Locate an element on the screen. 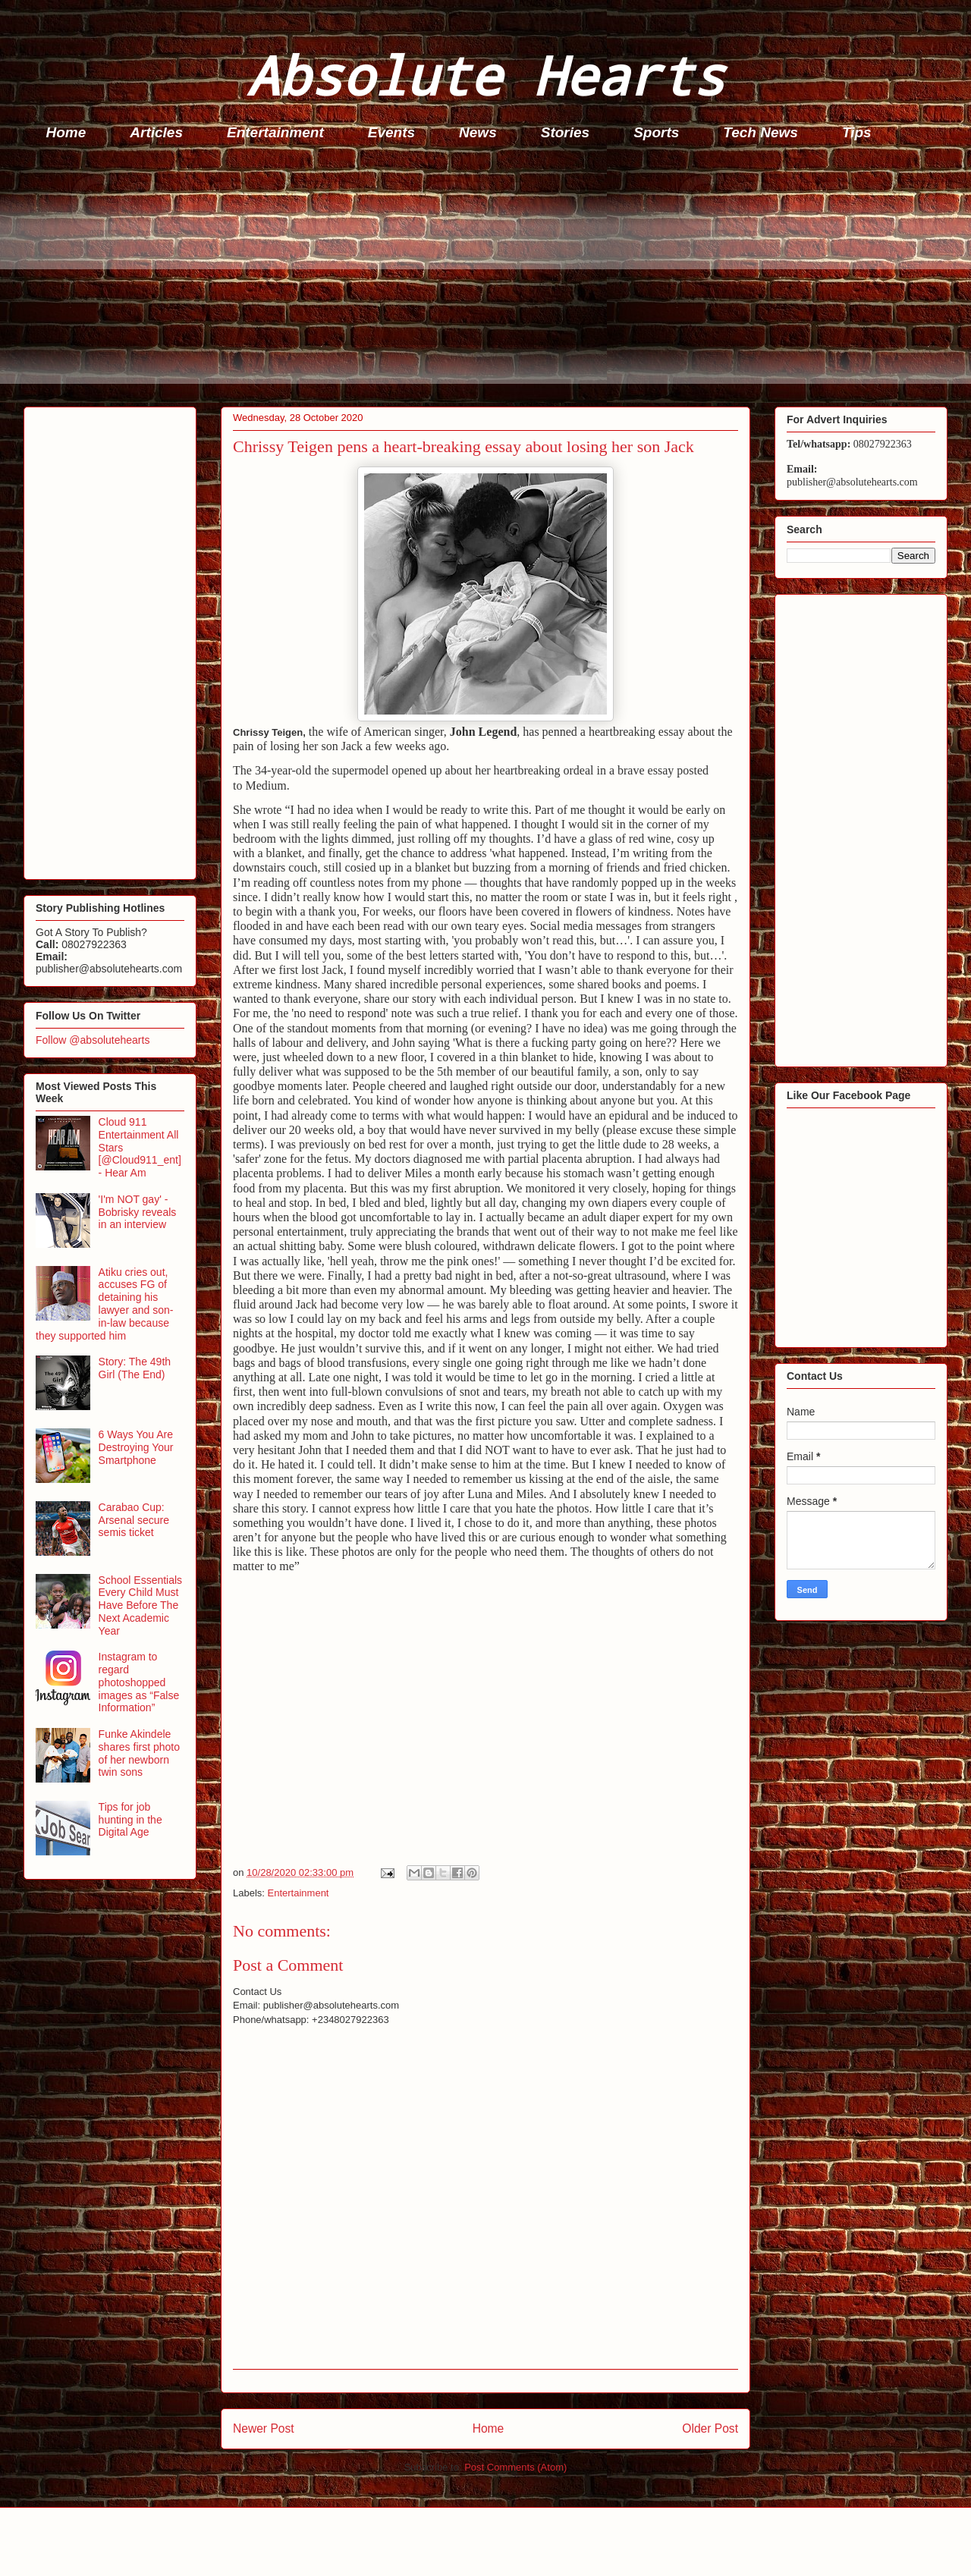 This screenshot has height=2576, width=971. Post Comments (Atom) is located at coordinates (515, 2467).